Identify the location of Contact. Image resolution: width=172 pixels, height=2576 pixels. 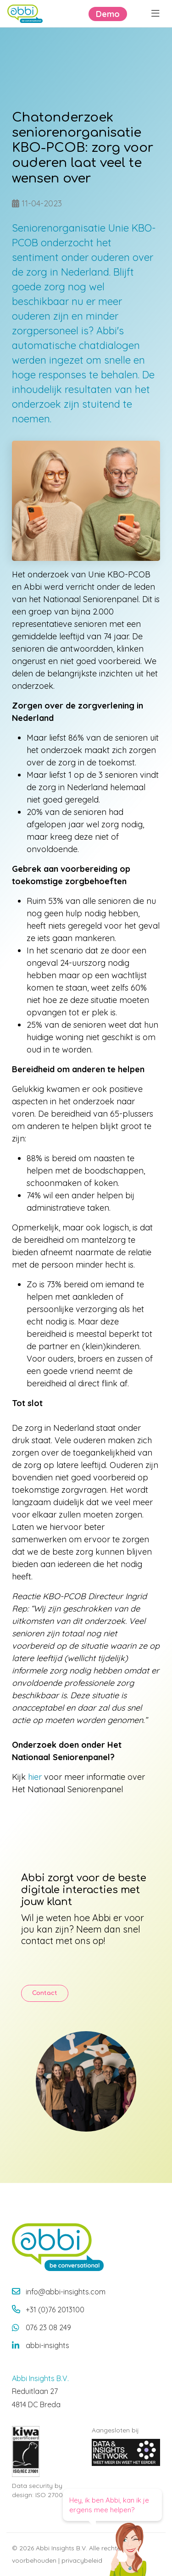
(44, 1993).